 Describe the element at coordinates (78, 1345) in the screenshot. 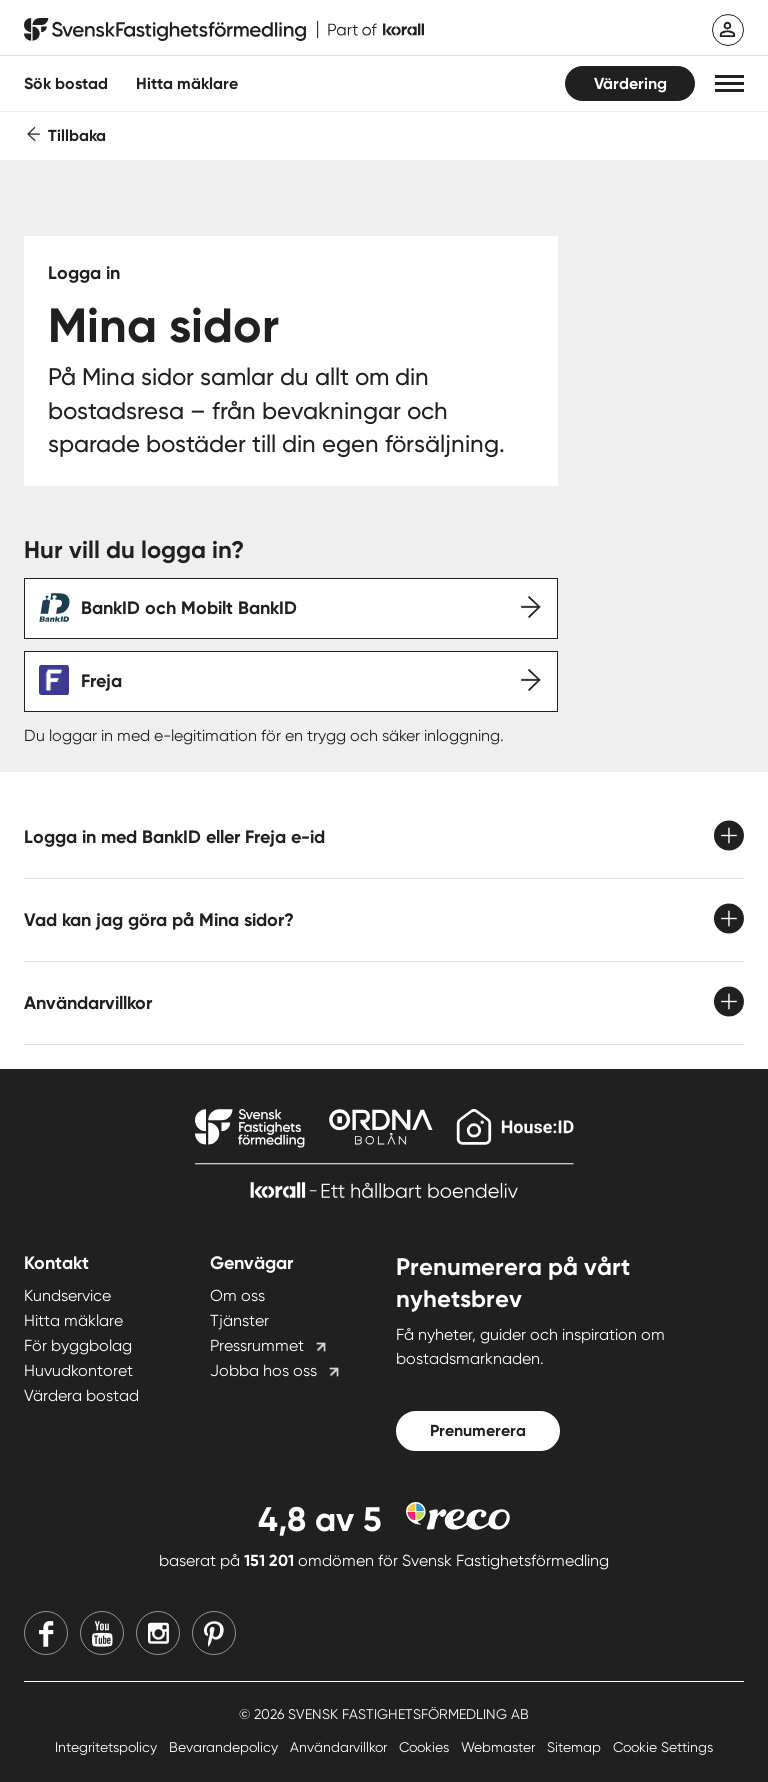

I see `För byggbolag` at that location.